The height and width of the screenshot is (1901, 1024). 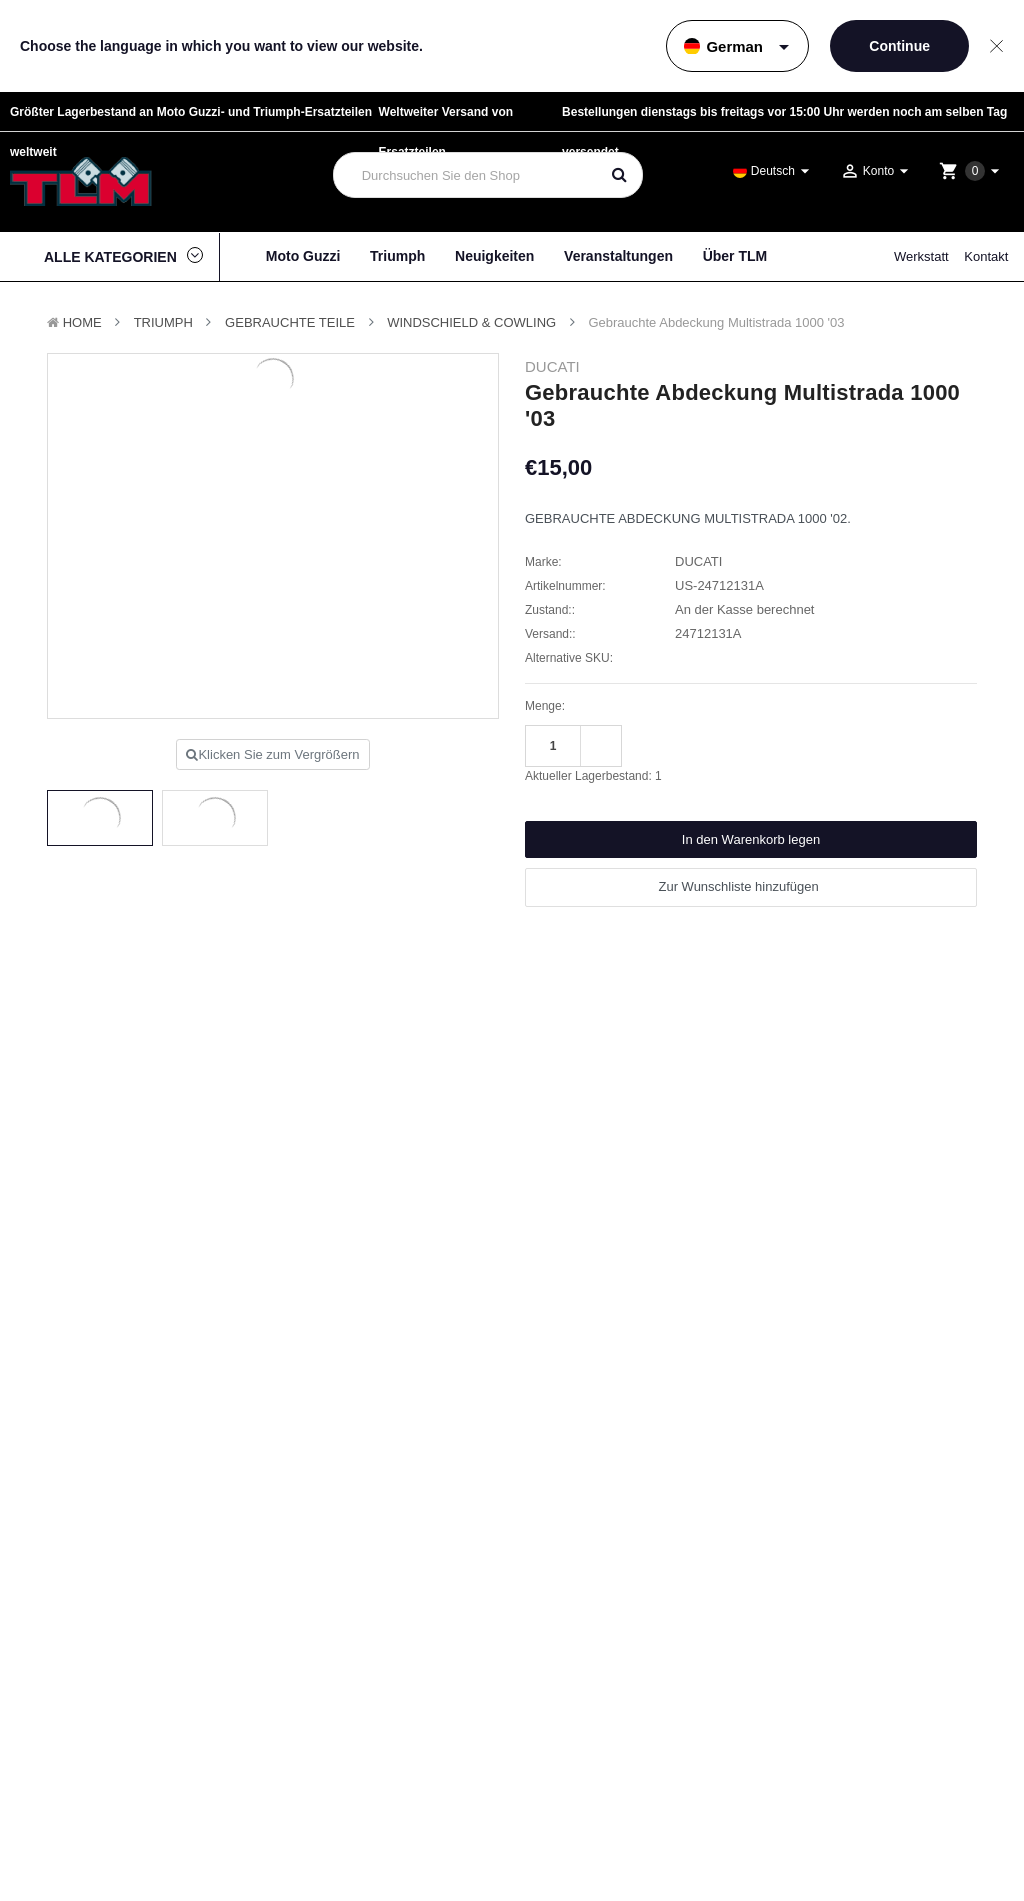 What do you see at coordinates (303, 256) in the screenshot?
I see `Moto Guzzi` at bounding box center [303, 256].